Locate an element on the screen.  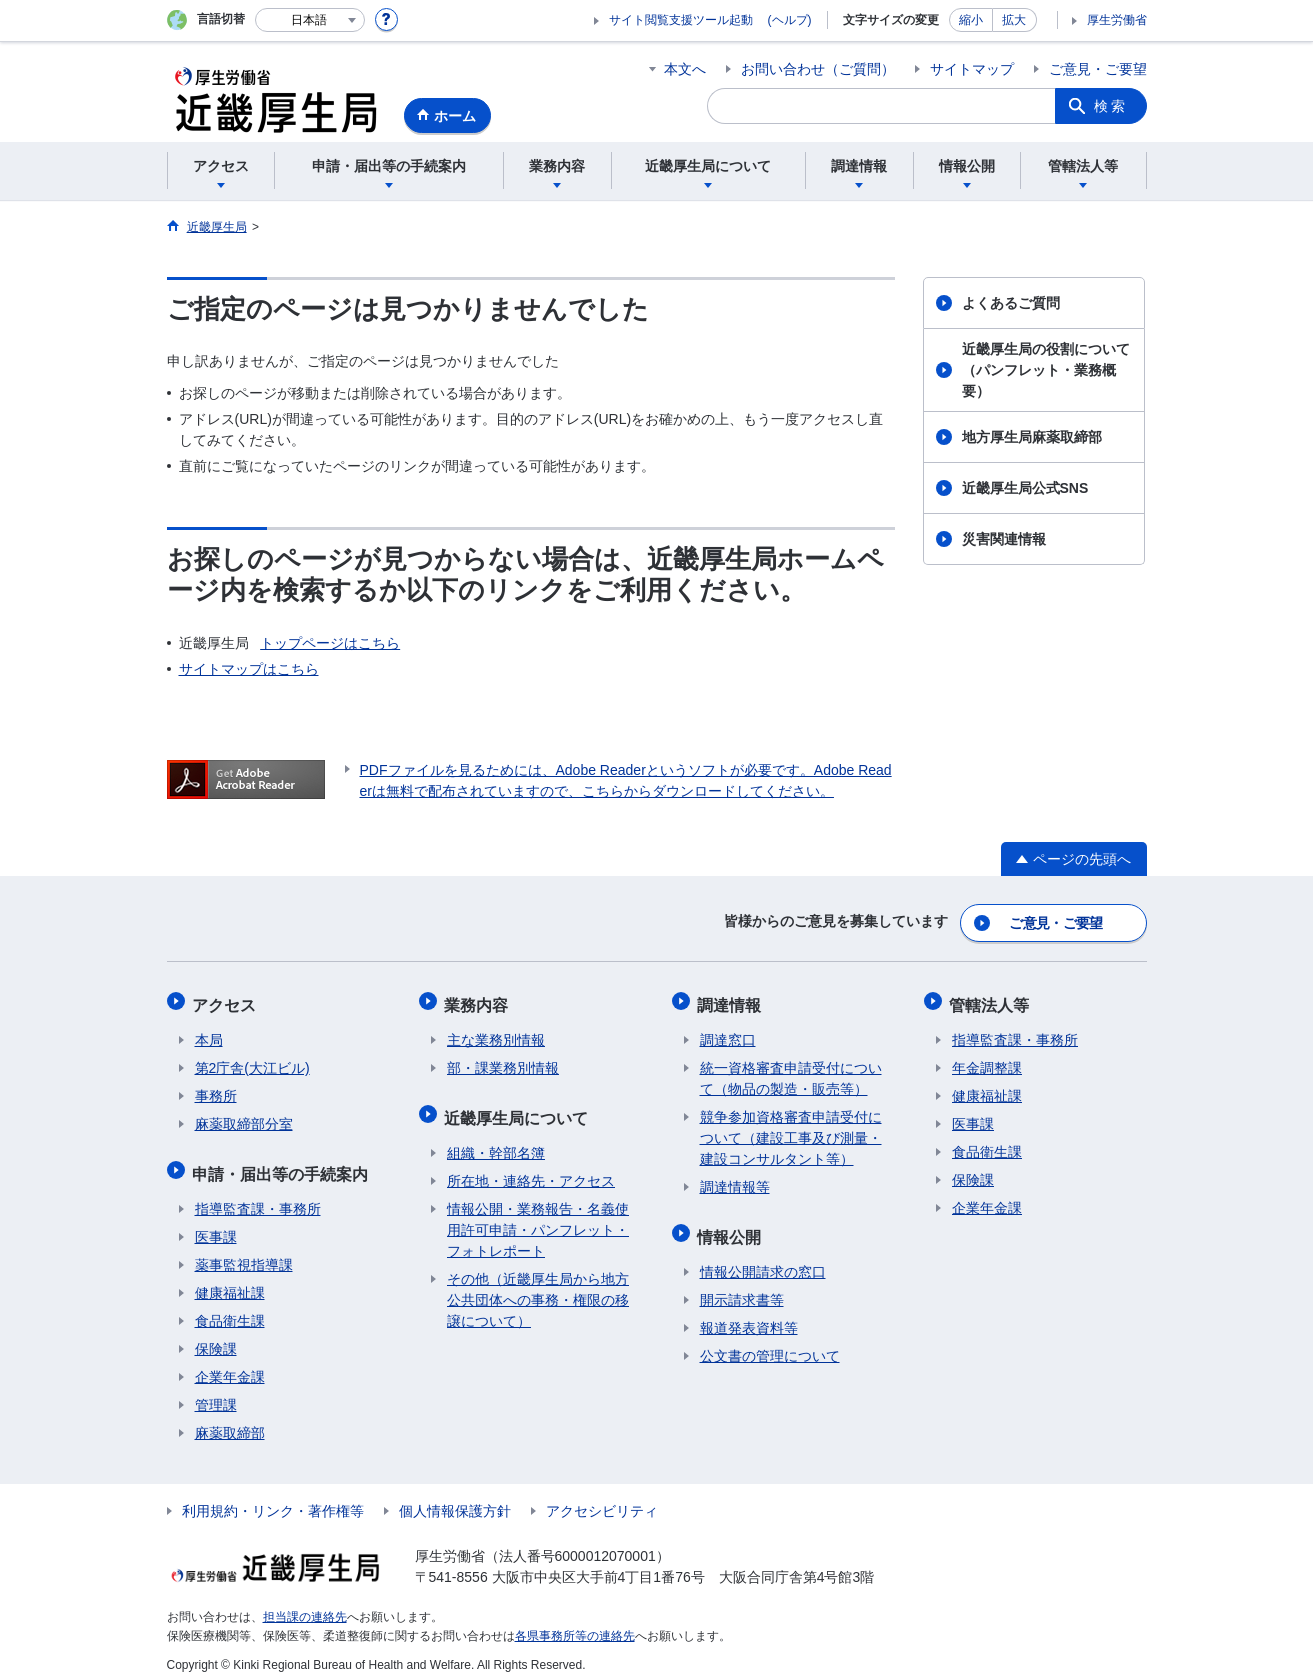
調達情報等 is located at coordinates (735, 1180).